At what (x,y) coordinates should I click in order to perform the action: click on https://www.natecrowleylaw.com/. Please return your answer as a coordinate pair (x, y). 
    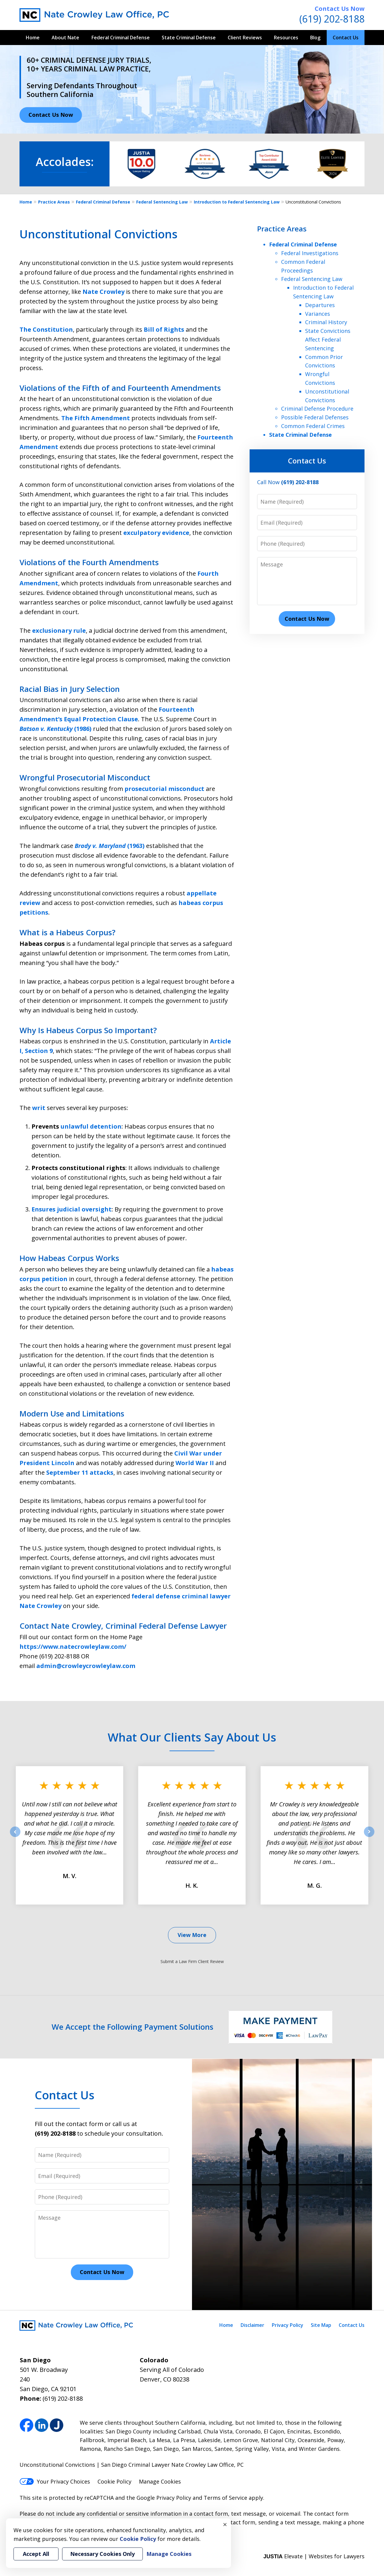
    Looking at the image, I should click on (73, 1646).